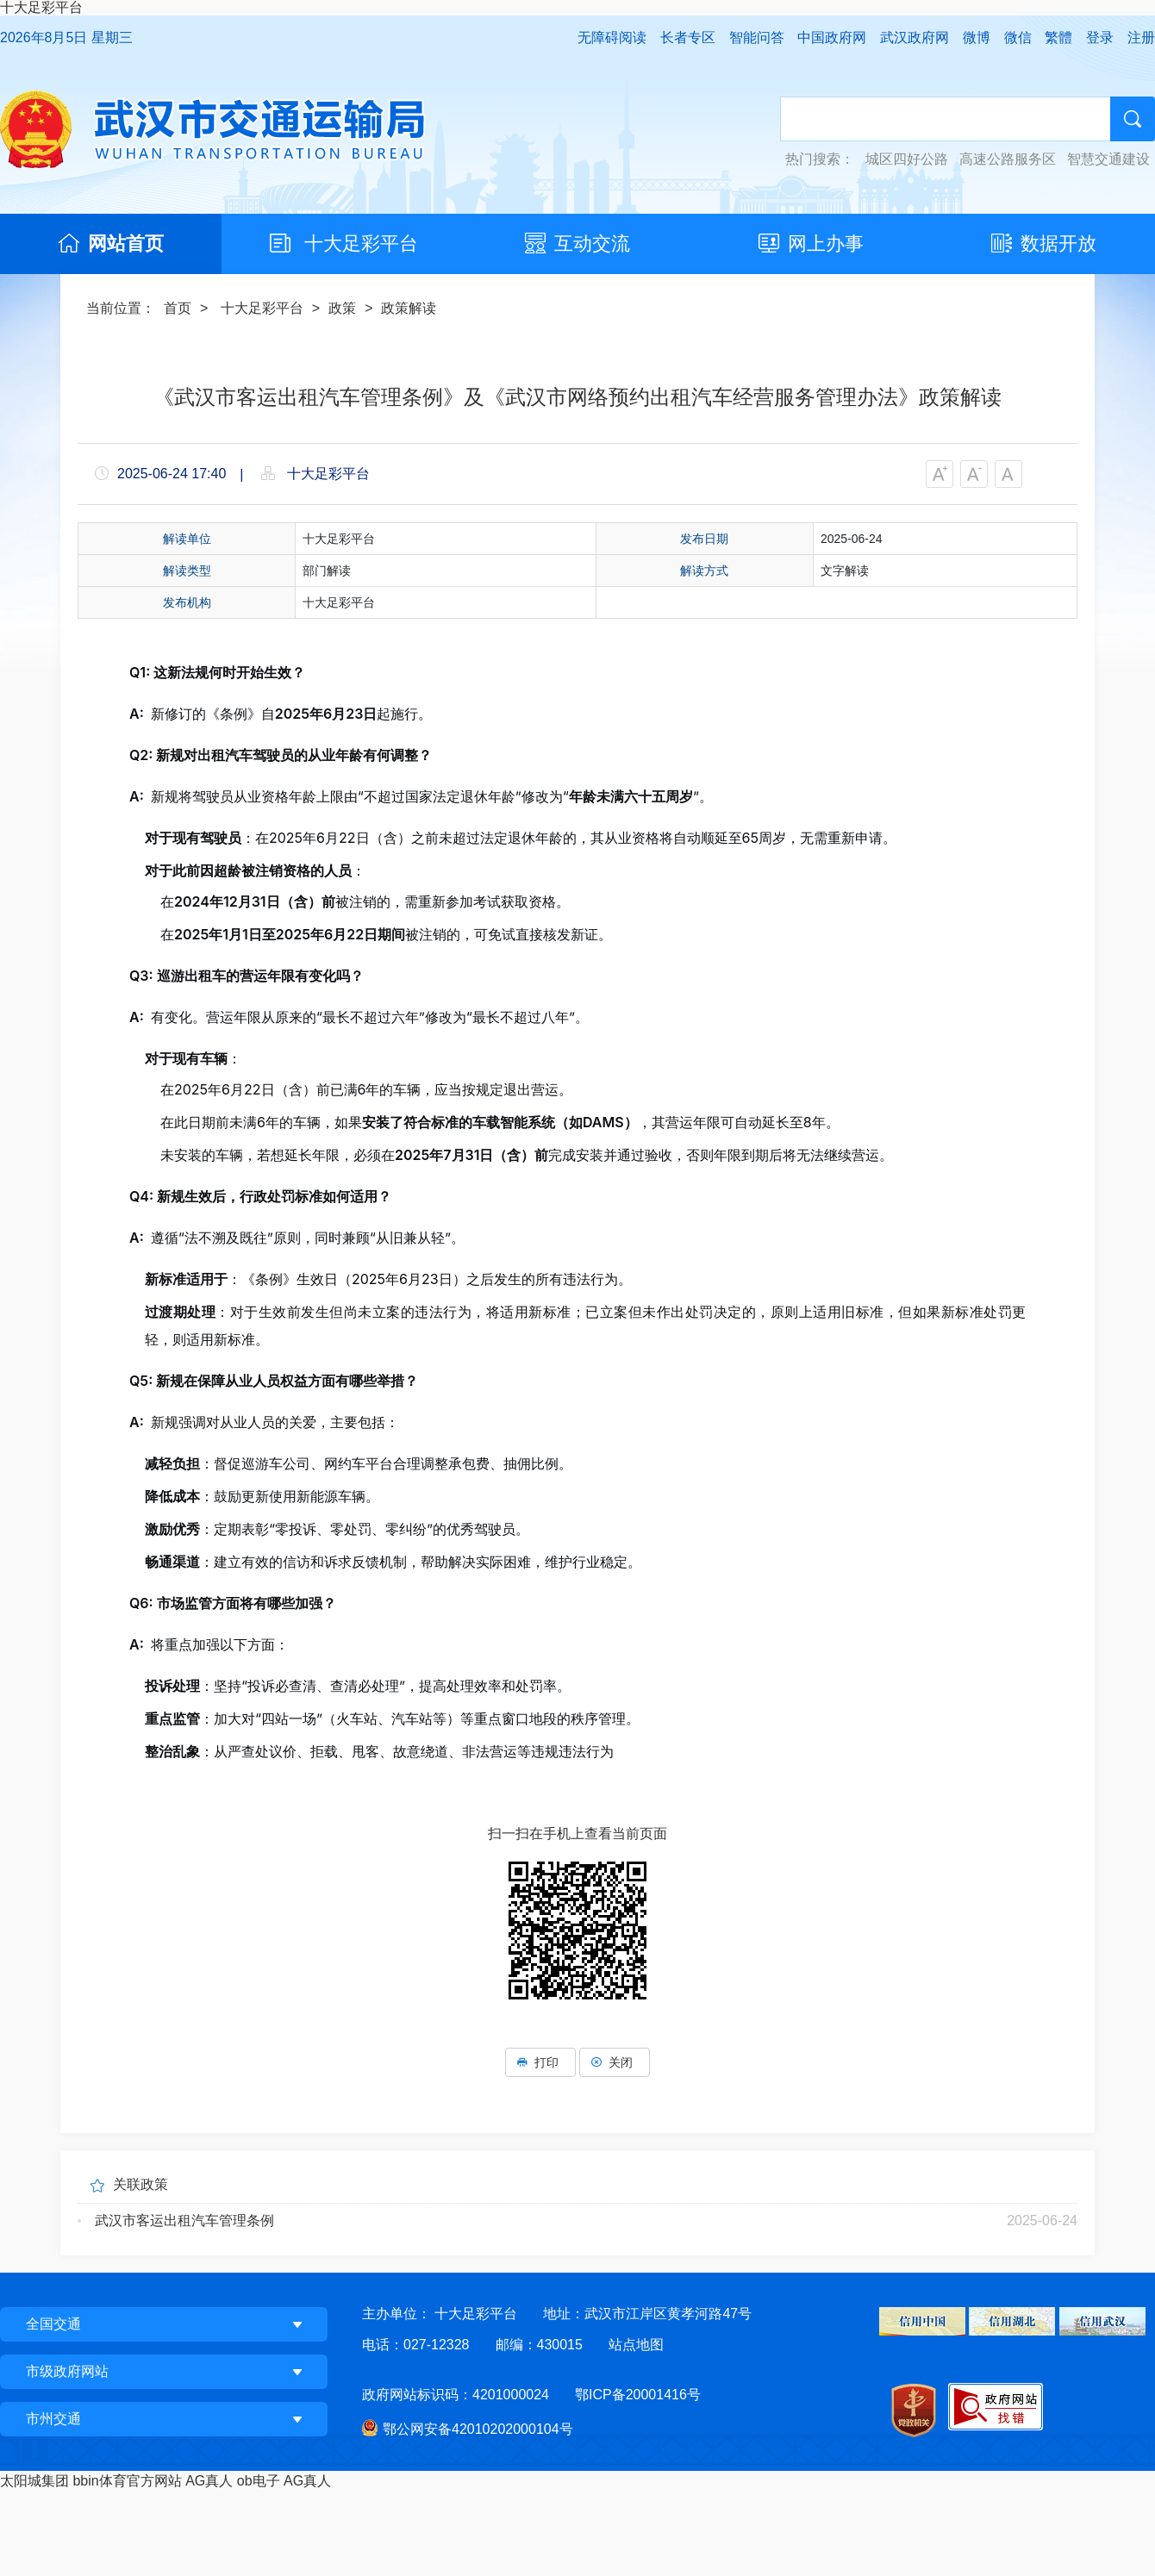 The width and height of the screenshot is (1155, 2576). Describe the element at coordinates (209, 2480) in the screenshot. I see `AG真人` at that location.